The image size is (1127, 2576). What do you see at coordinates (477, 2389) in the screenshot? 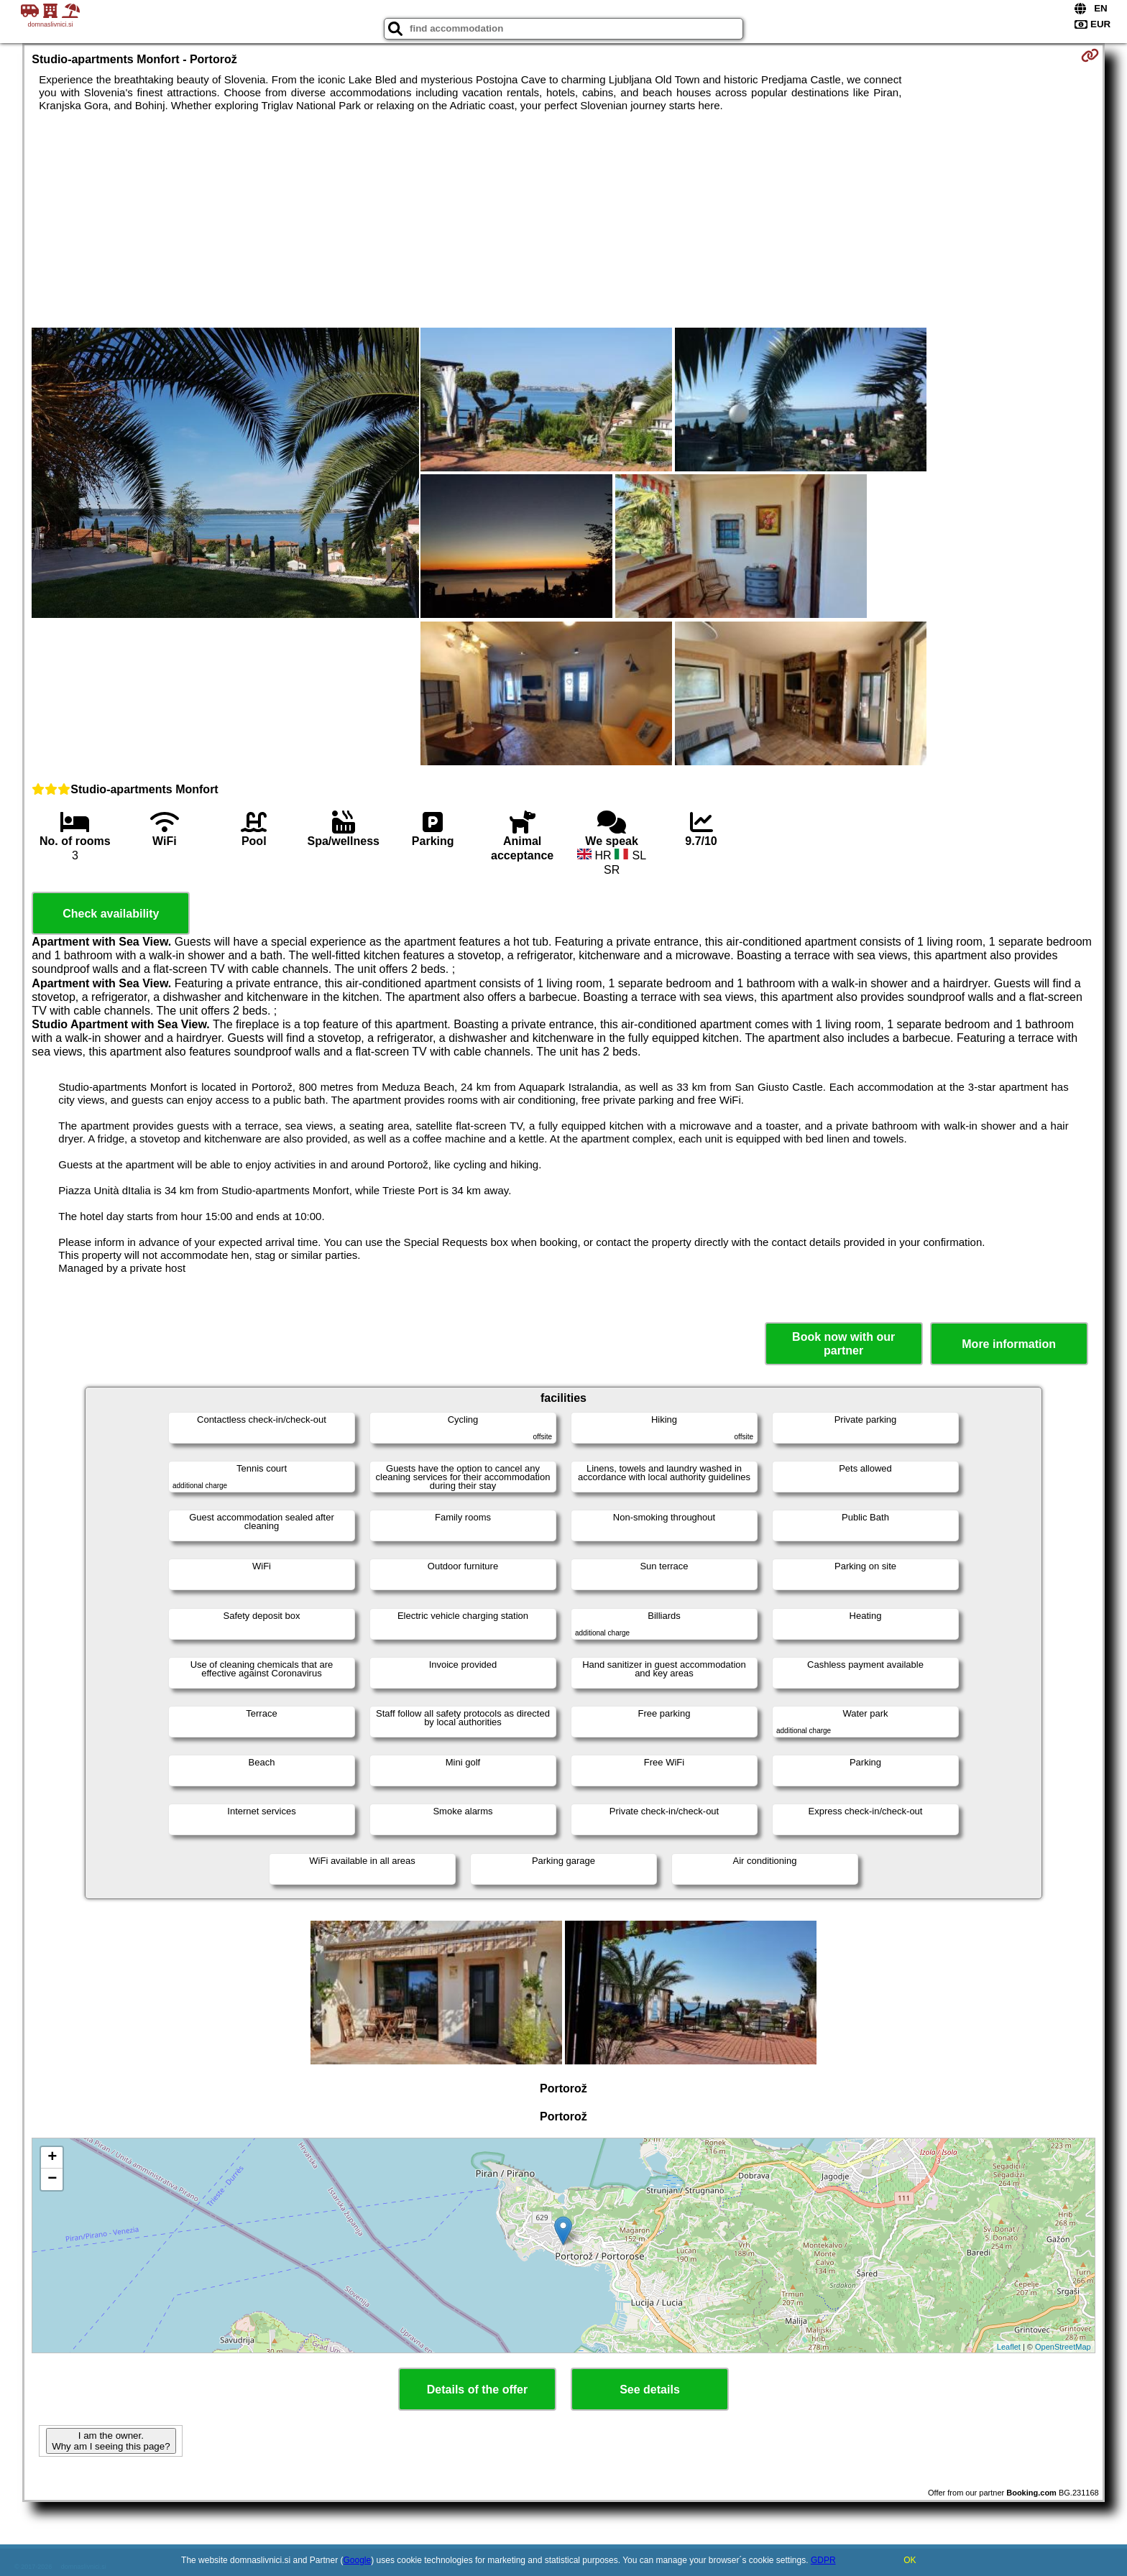
I see `Details of the offer` at bounding box center [477, 2389].